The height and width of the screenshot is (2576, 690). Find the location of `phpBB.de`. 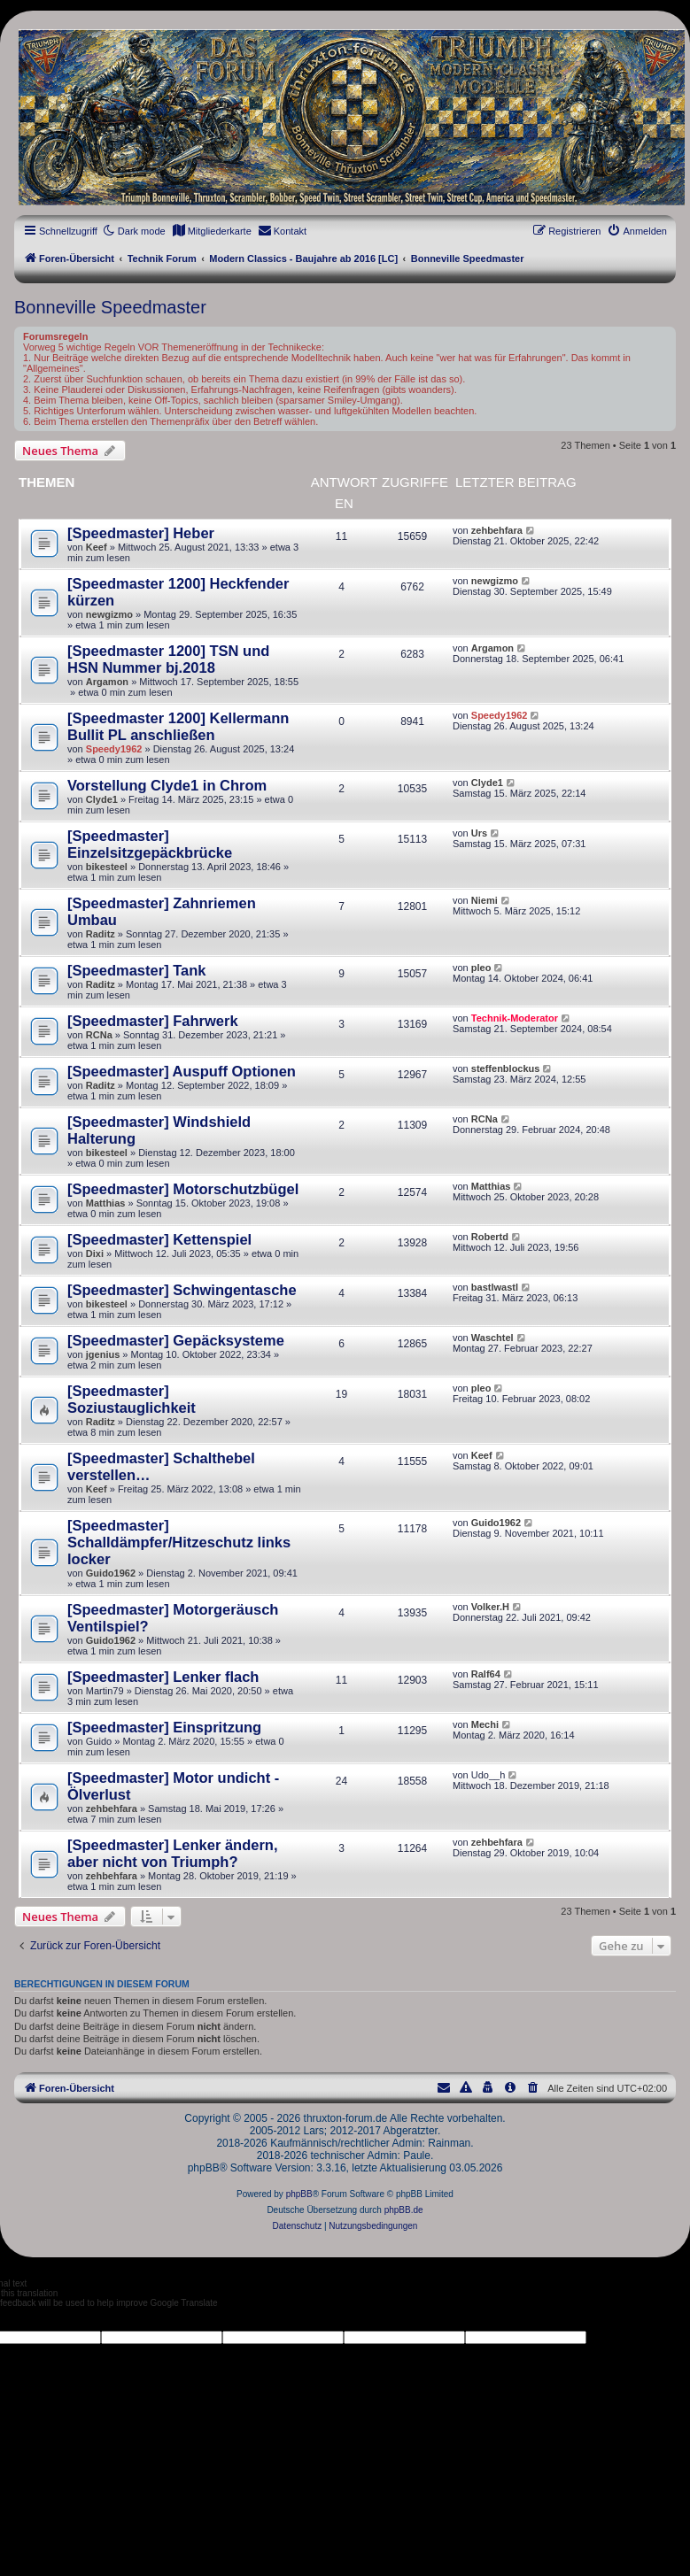

phpBB.de is located at coordinates (403, 2210).